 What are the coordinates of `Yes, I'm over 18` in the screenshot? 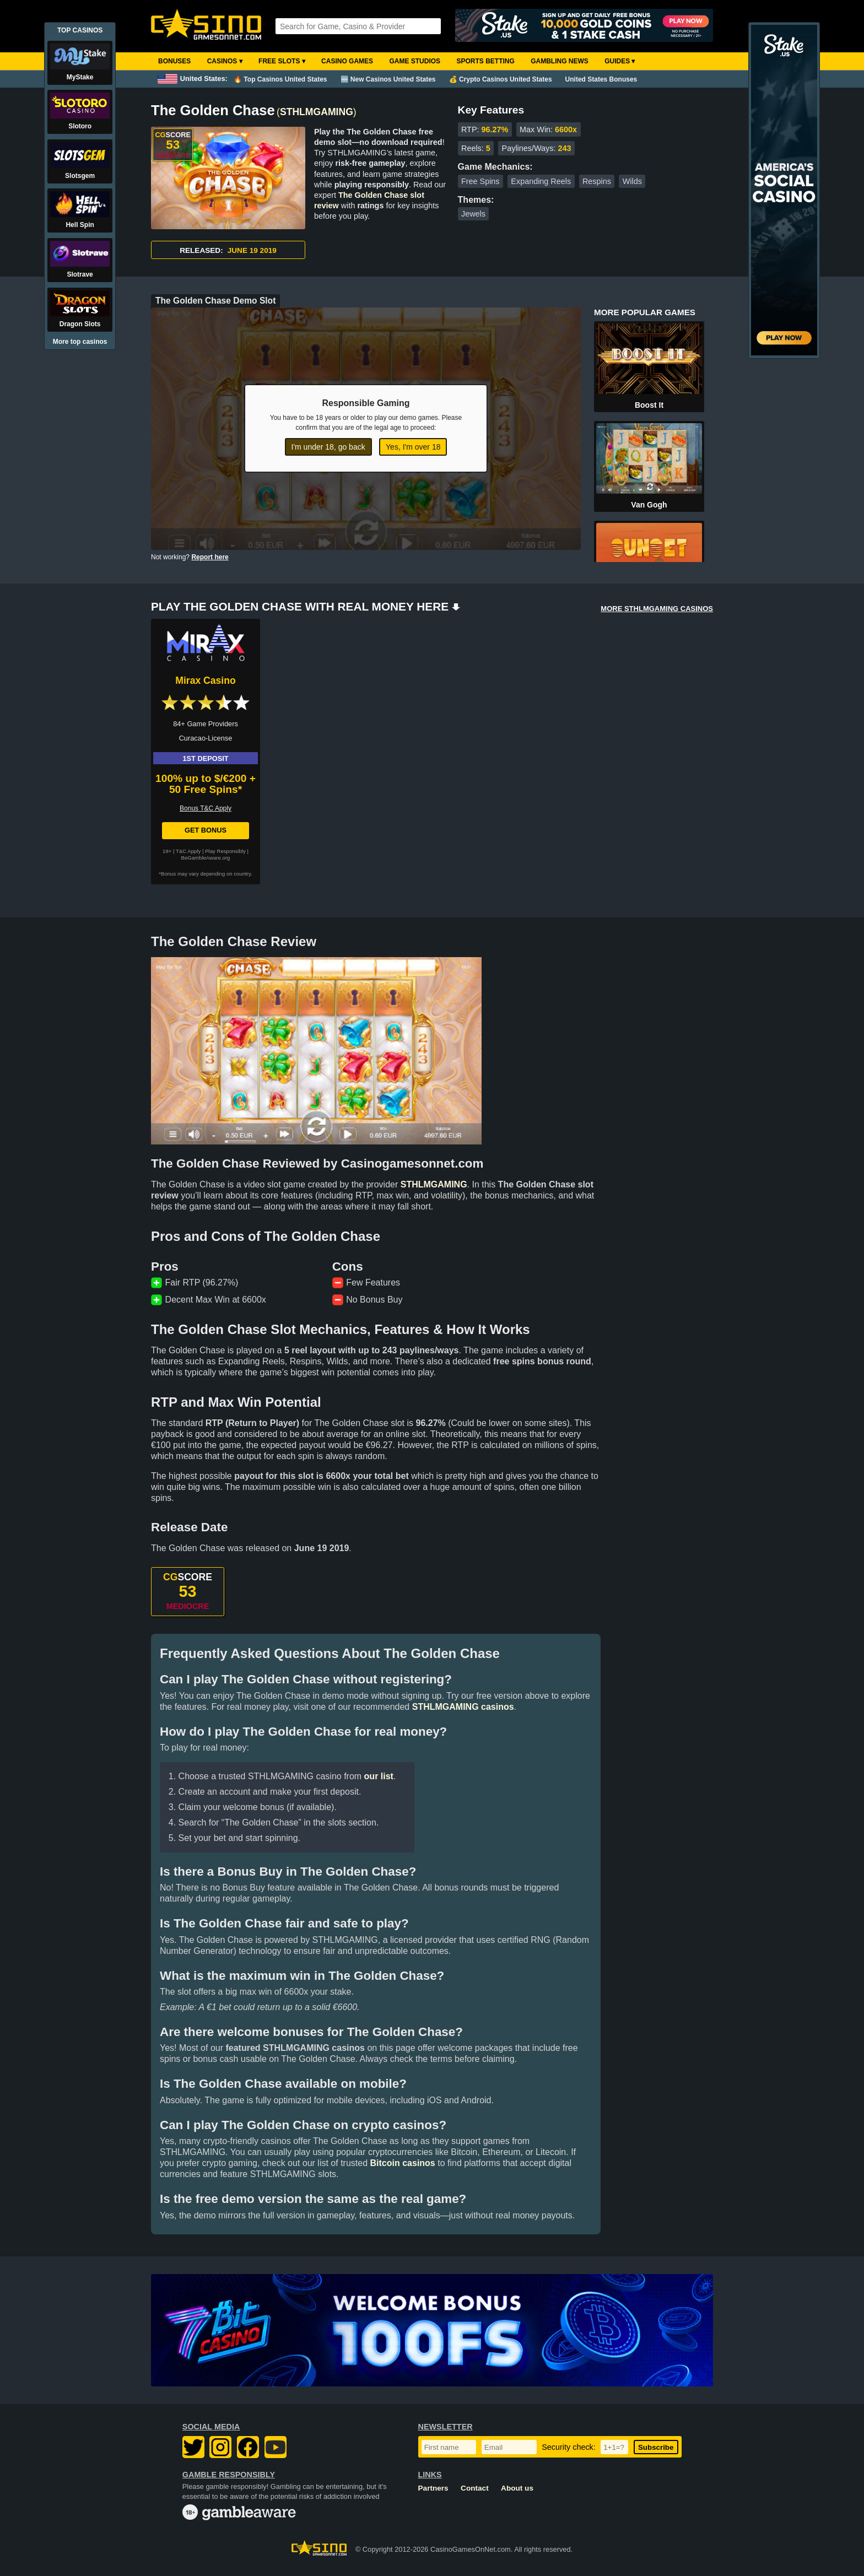 It's located at (413, 446).